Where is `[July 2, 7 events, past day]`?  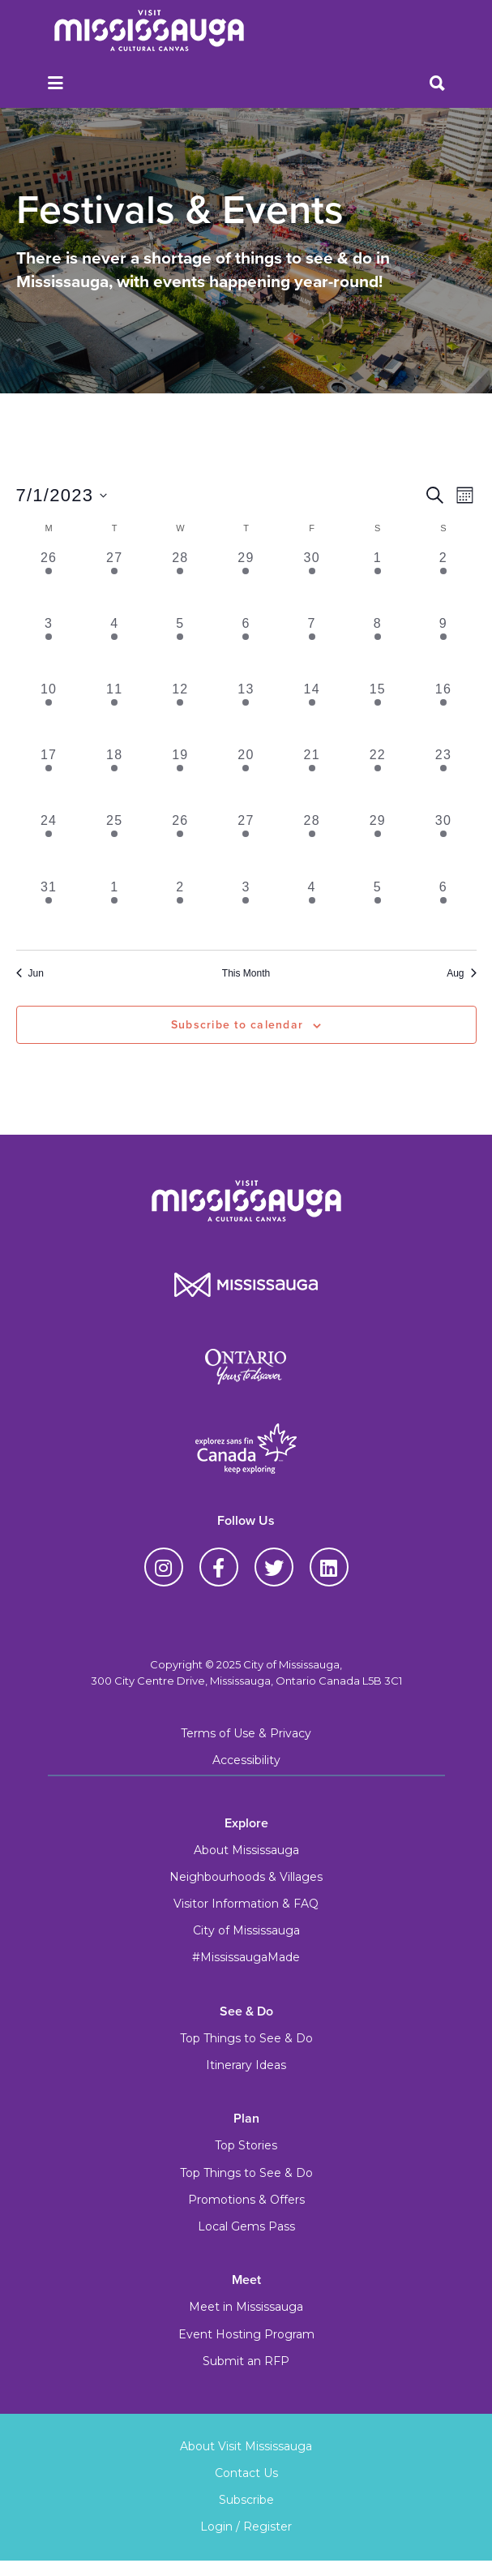
[July 2, 7 events, past day] is located at coordinates (443, 581).